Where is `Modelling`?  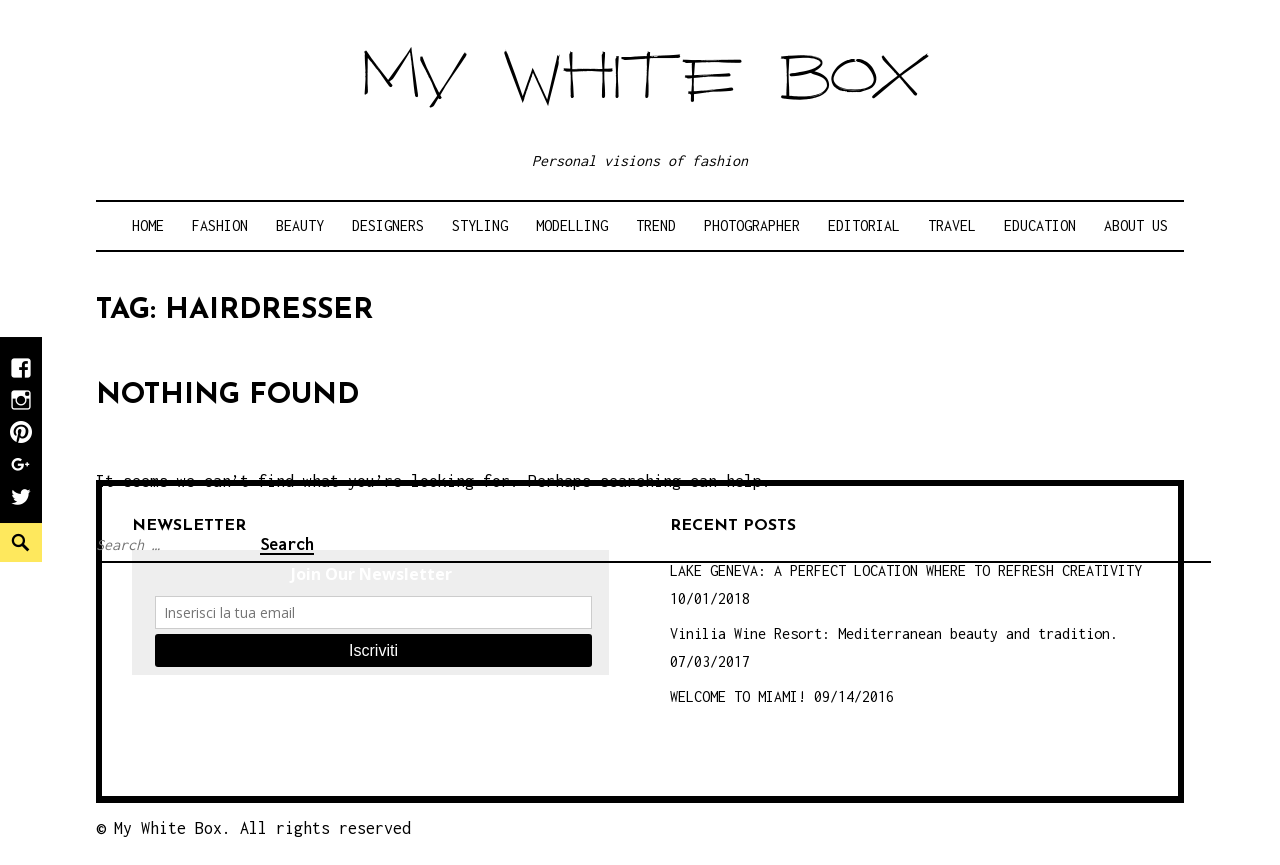
Modelling is located at coordinates (572, 225).